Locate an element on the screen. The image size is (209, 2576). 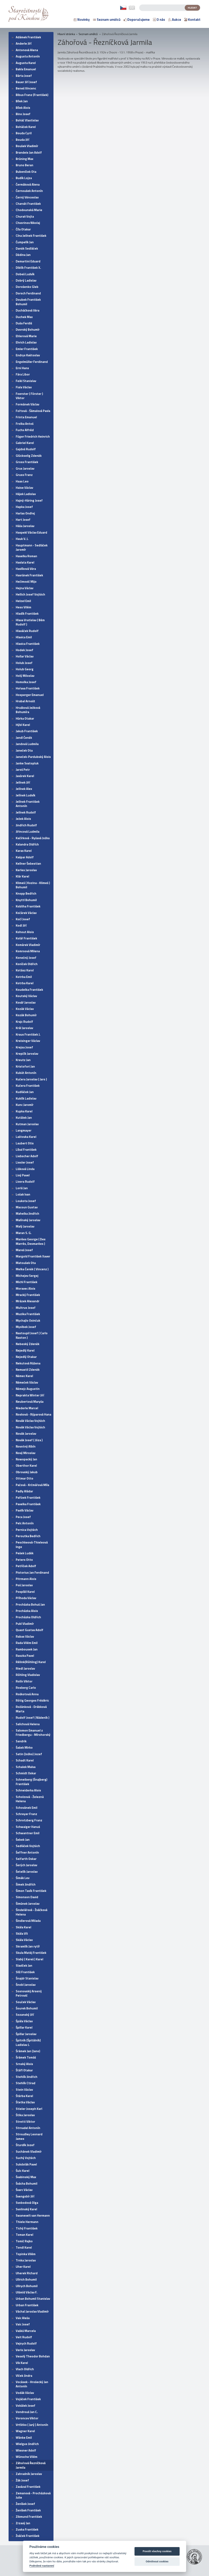
Holub Josef is located at coordinates (24, 663).